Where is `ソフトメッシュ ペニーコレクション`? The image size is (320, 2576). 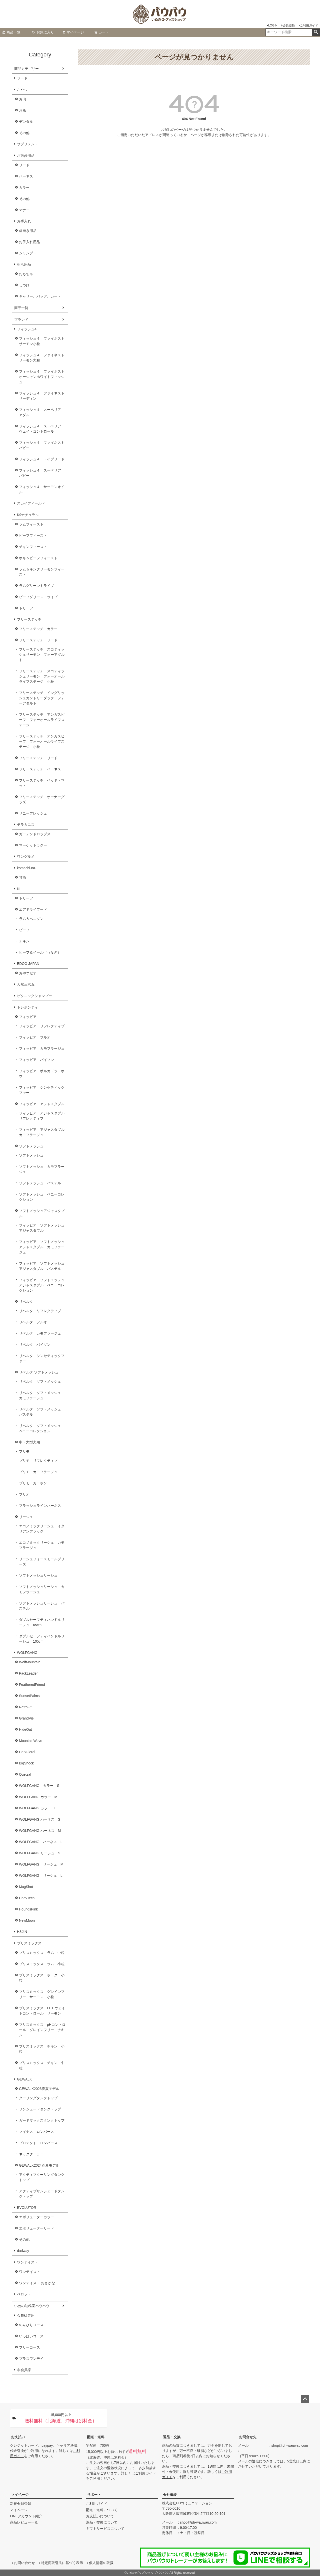 ソフトメッシュ ペニーコレクション is located at coordinates (41, 1197).